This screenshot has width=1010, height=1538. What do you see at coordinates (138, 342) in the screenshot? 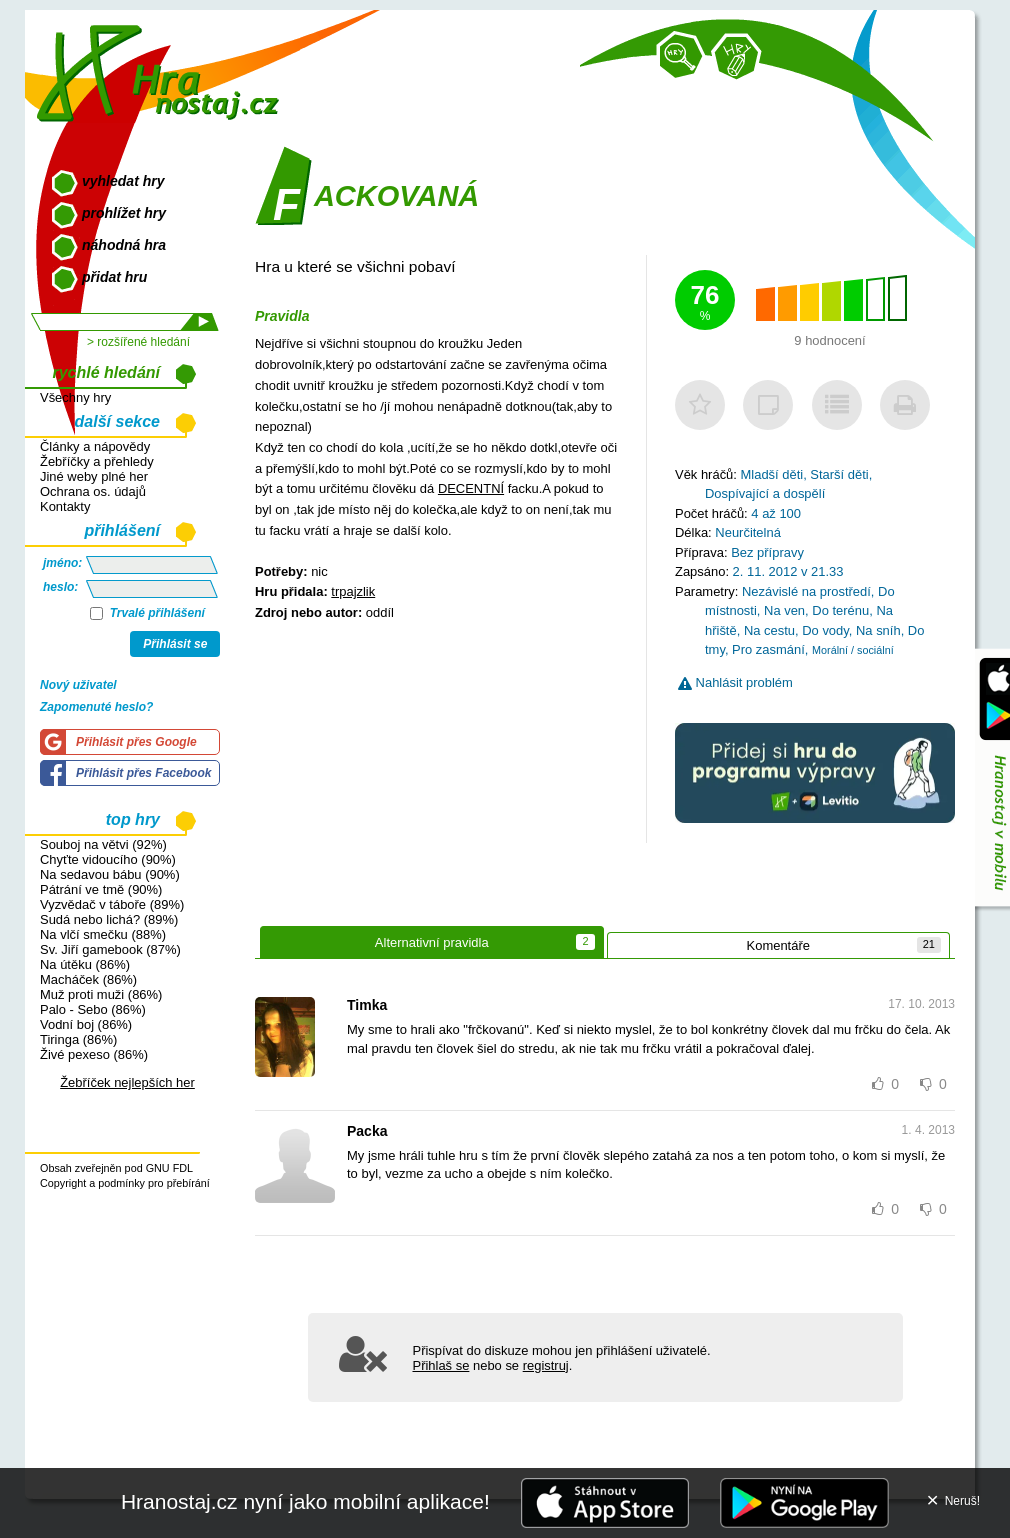
I see `> rozšířené hledání` at bounding box center [138, 342].